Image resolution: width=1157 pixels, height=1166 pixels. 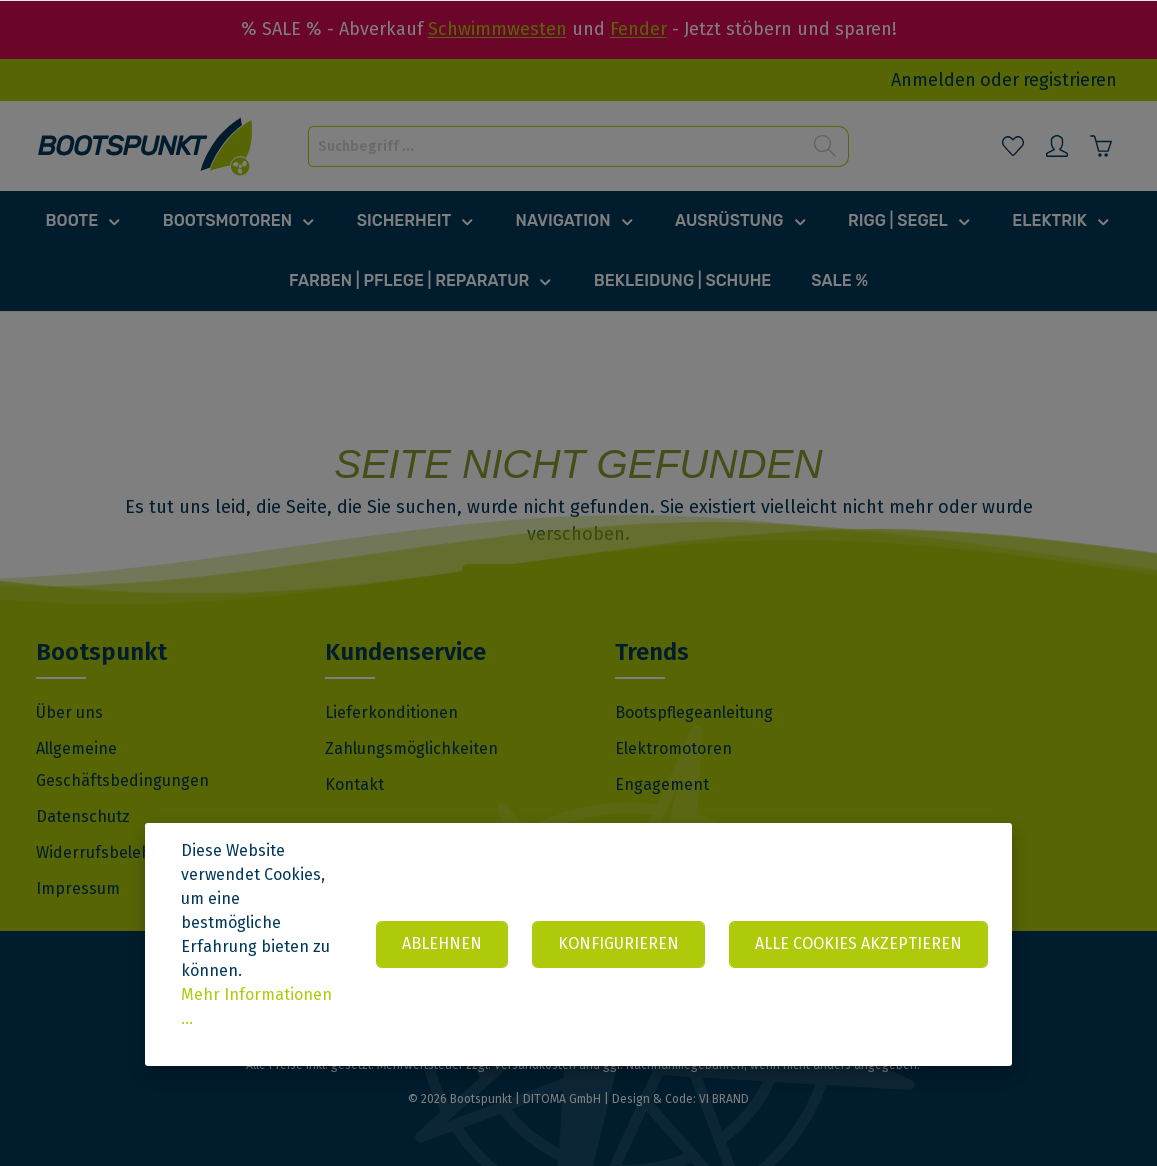 What do you see at coordinates (694, 712) in the screenshot?
I see `Bootspflegeanleitung` at bounding box center [694, 712].